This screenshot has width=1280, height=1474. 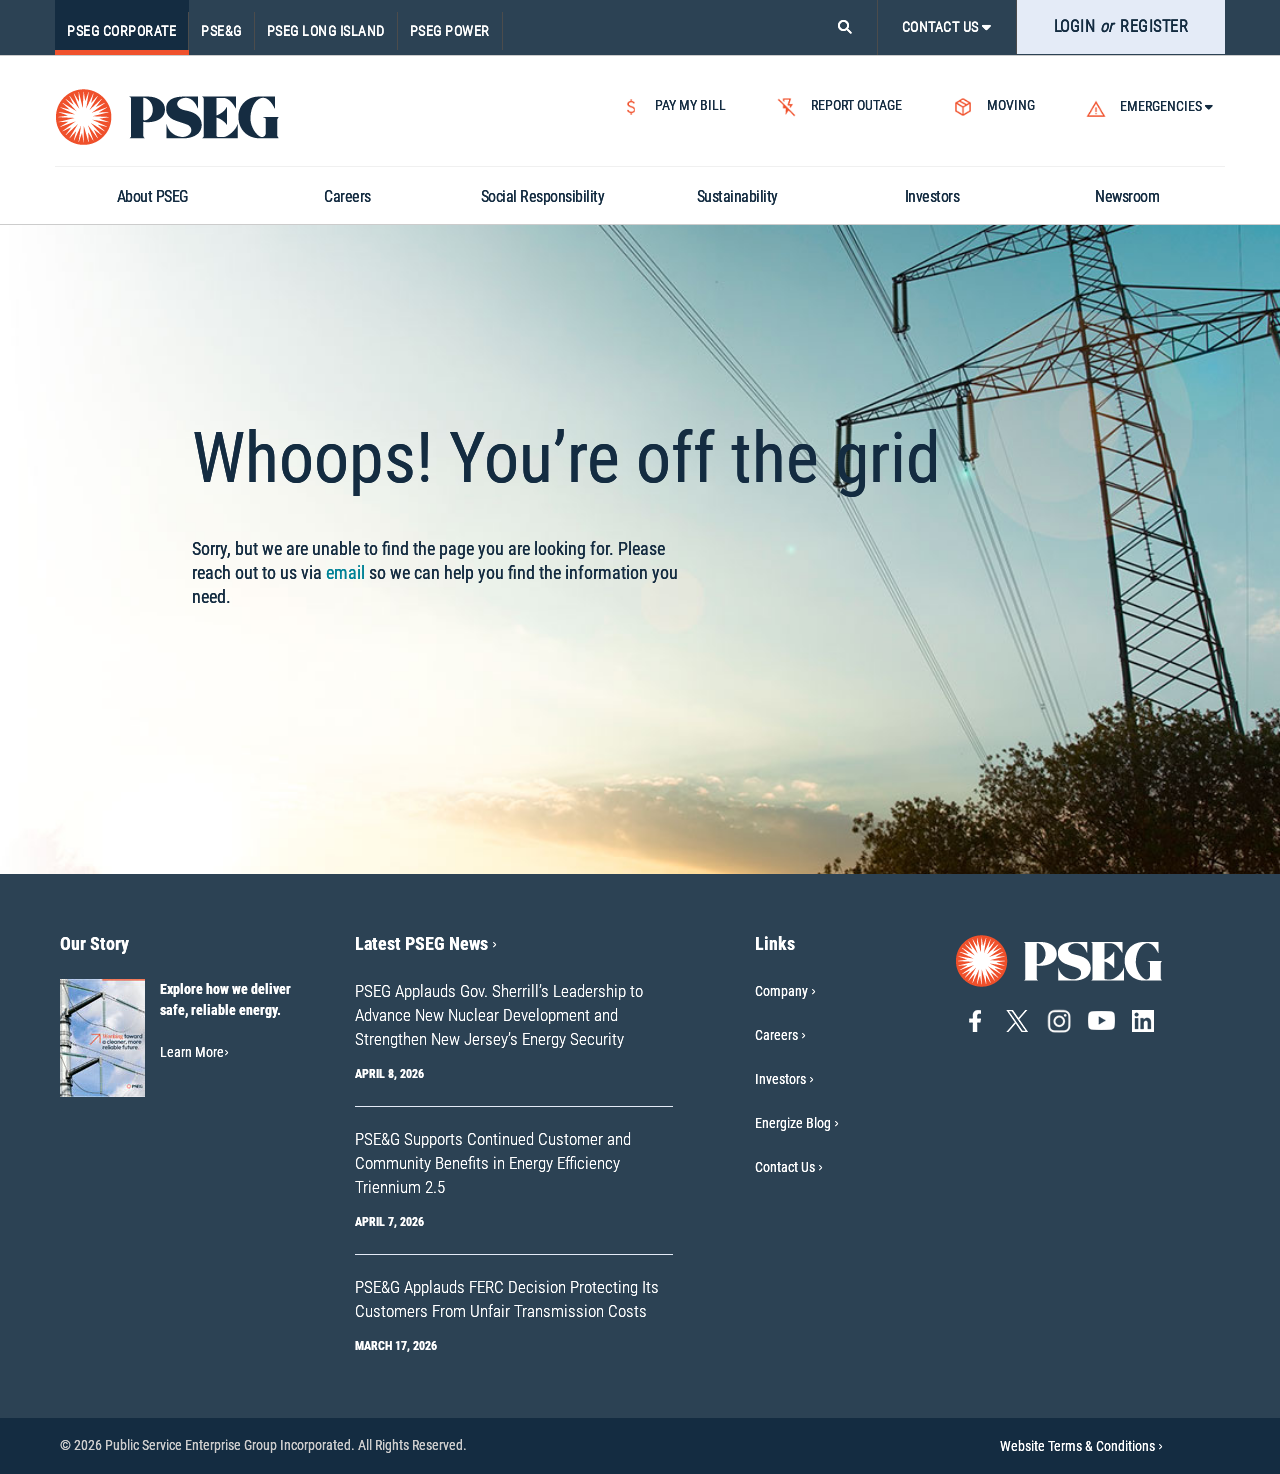 What do you see at coordinates (1081, 1446) in the screenshot?
I see `Website Terms & Conditions` at bounding box center [1081, 1446].